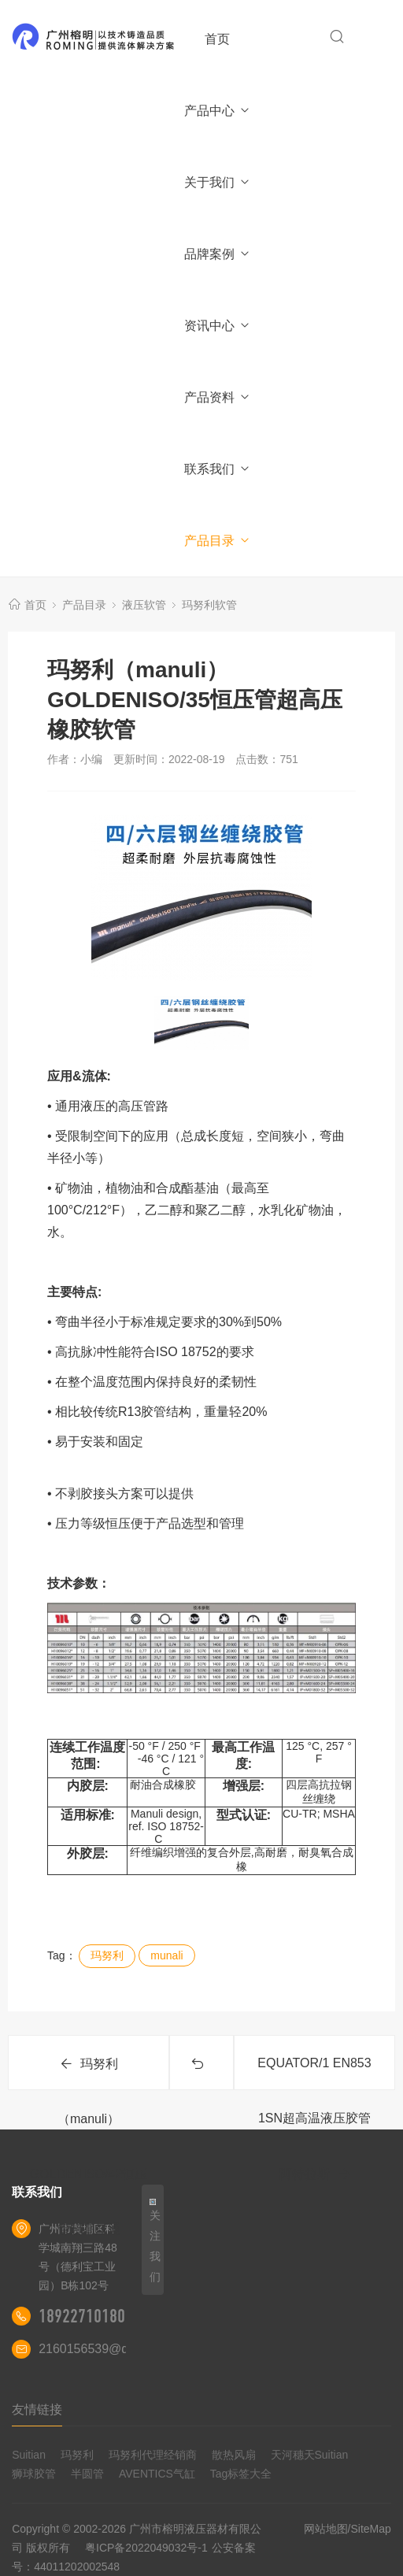  Describe the element at coordinates (153, 2454) in the screenshot. I see `玛努利代理经销商` at that location.